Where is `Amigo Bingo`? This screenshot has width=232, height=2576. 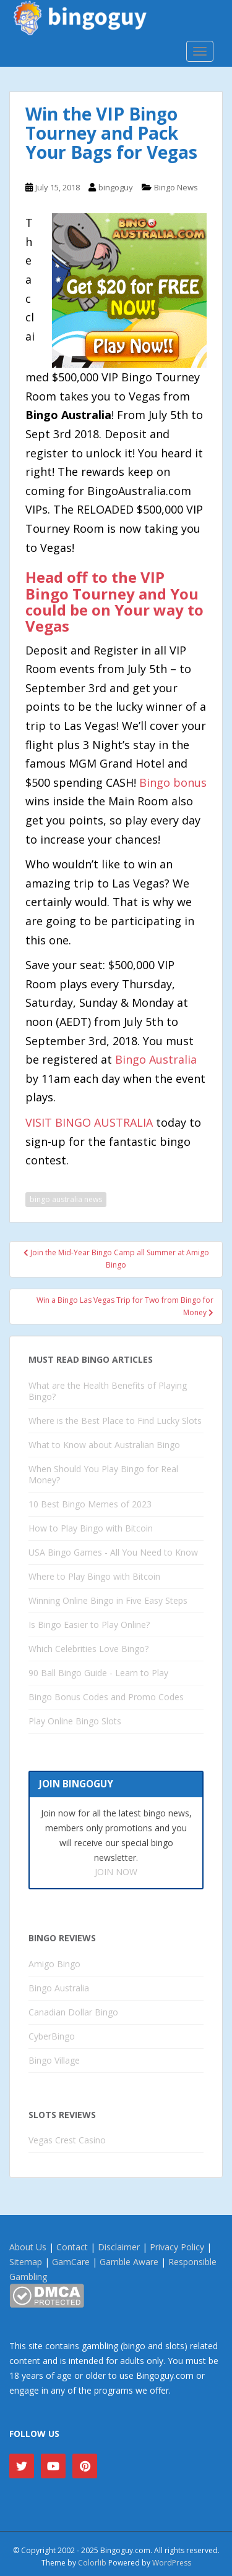
Amigo Bingo is located at coordinates (54, 1964).